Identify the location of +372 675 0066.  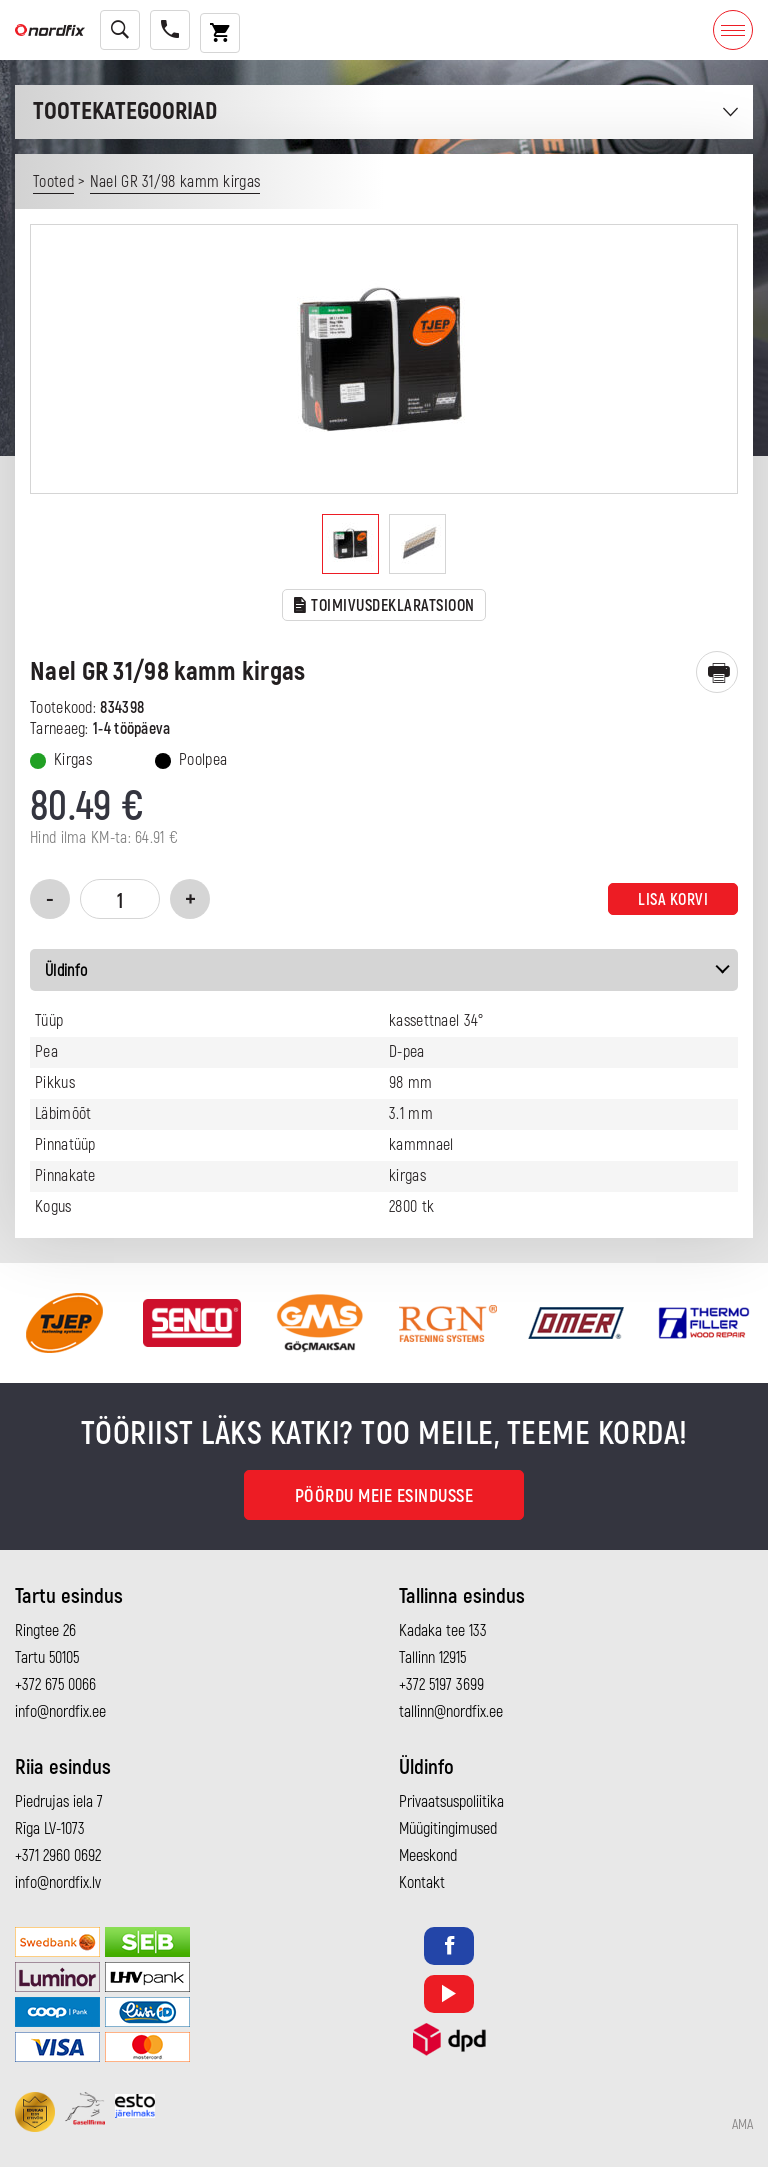
(55, 1685).